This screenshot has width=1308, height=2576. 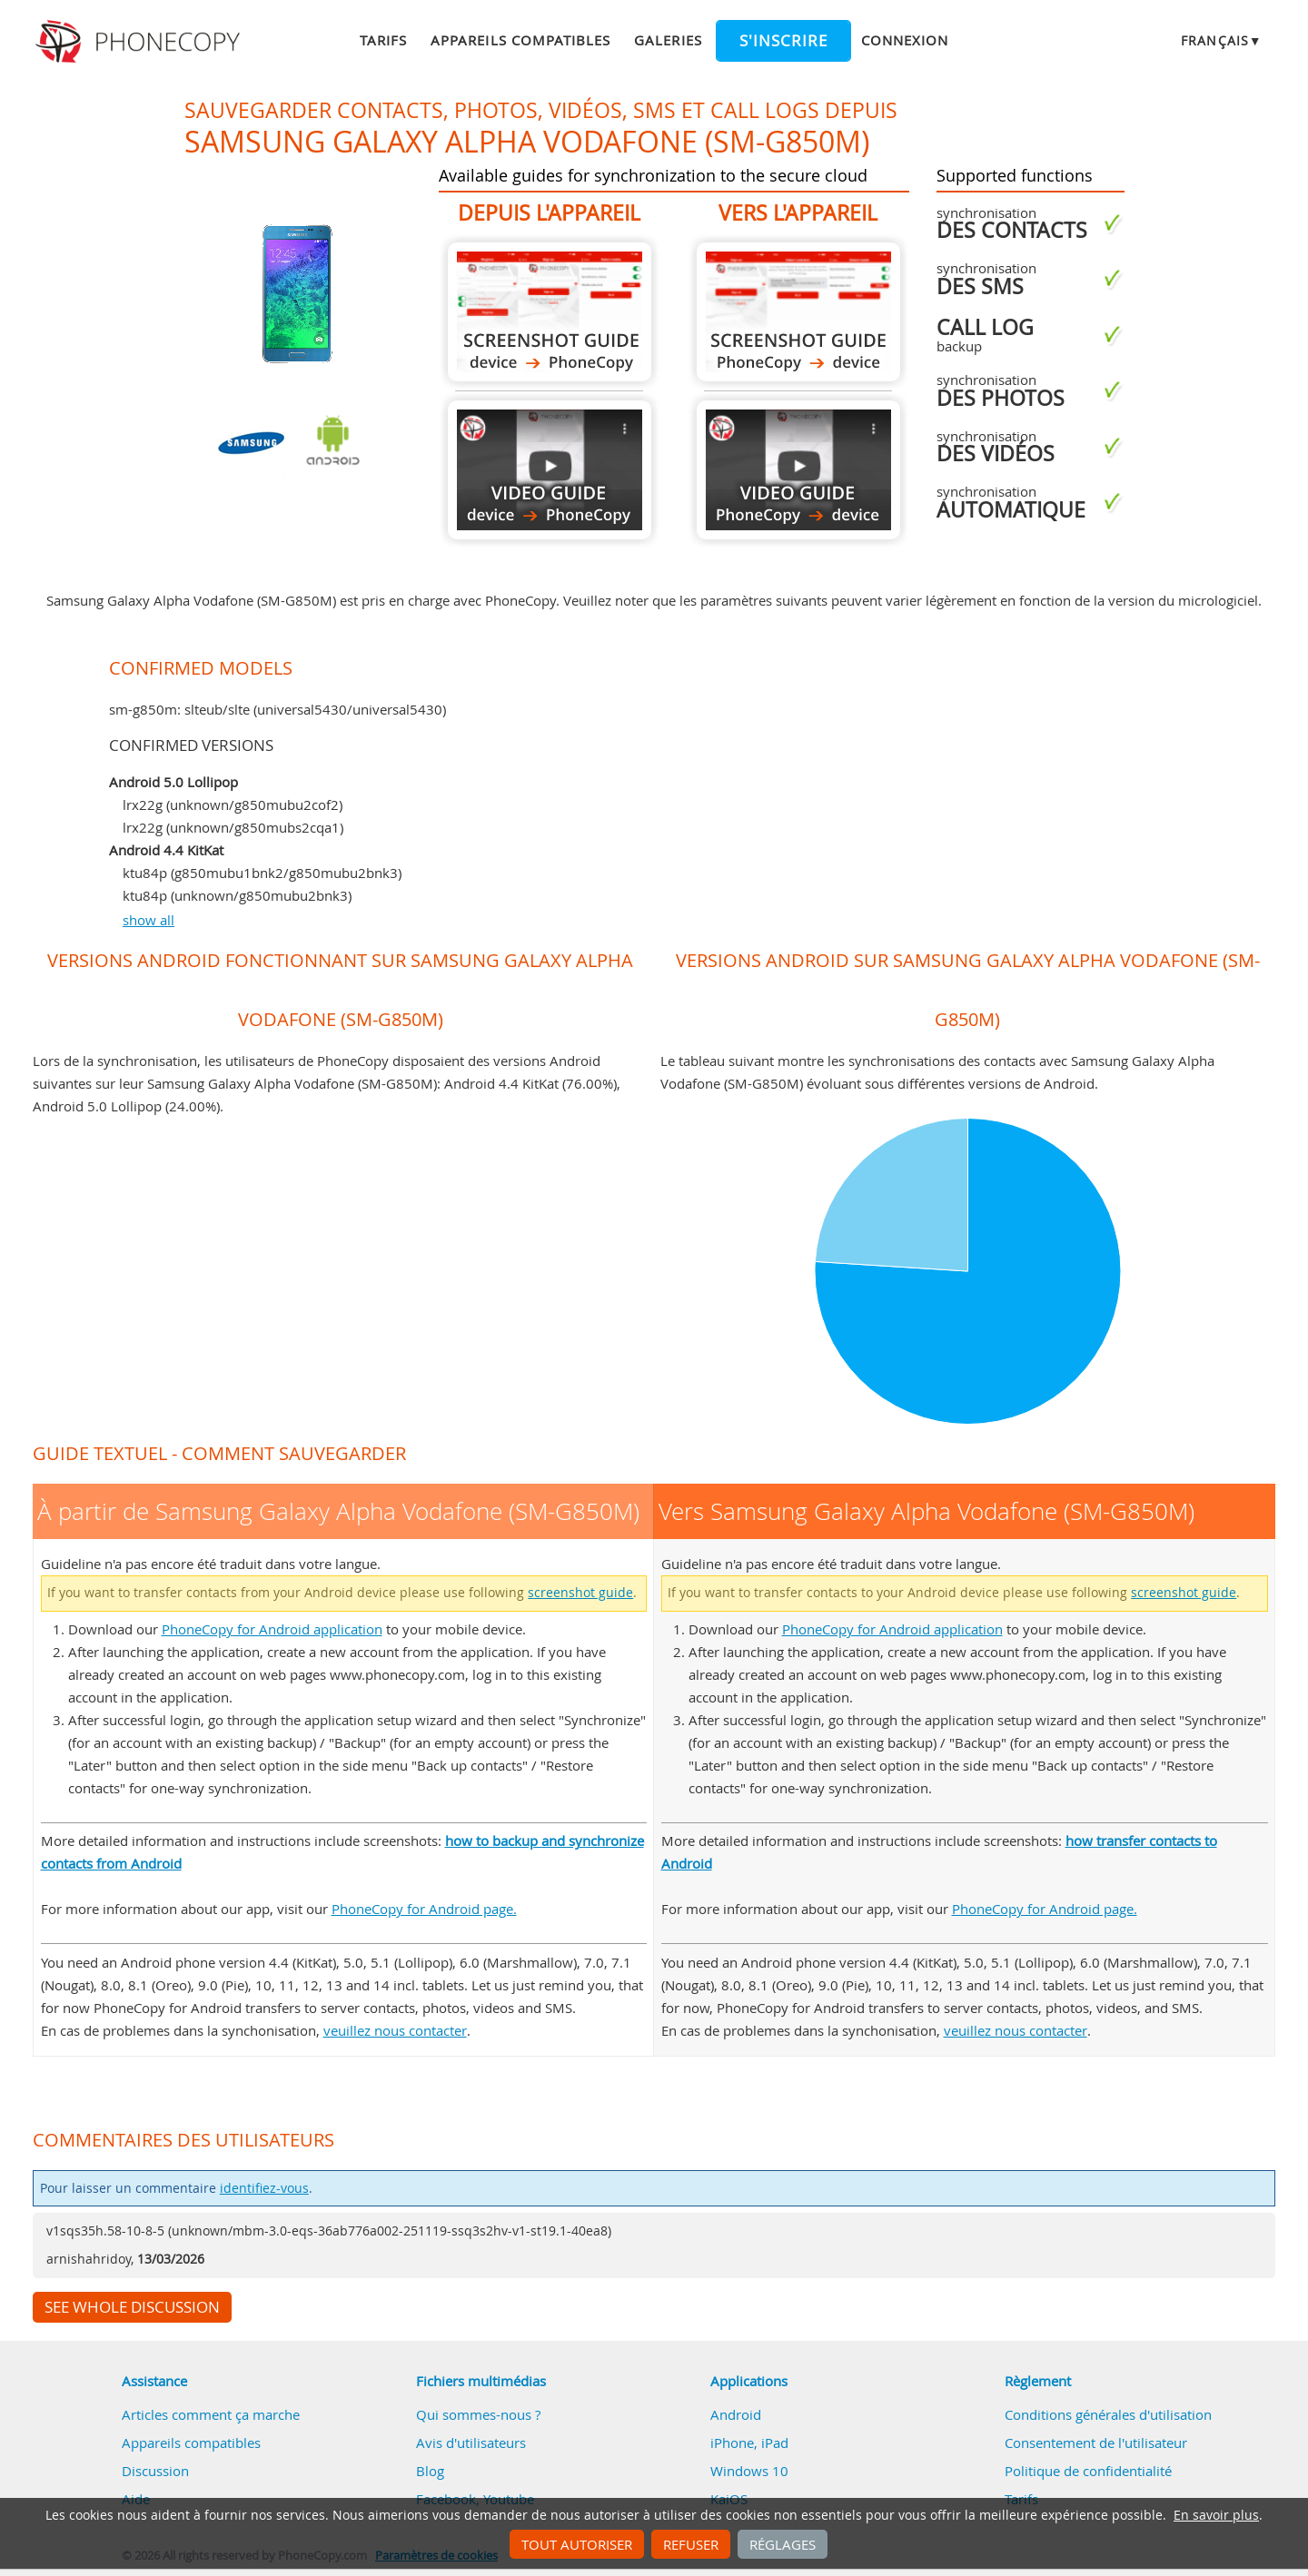 I want to click on S'inscrire, so click(x=783, y=41).